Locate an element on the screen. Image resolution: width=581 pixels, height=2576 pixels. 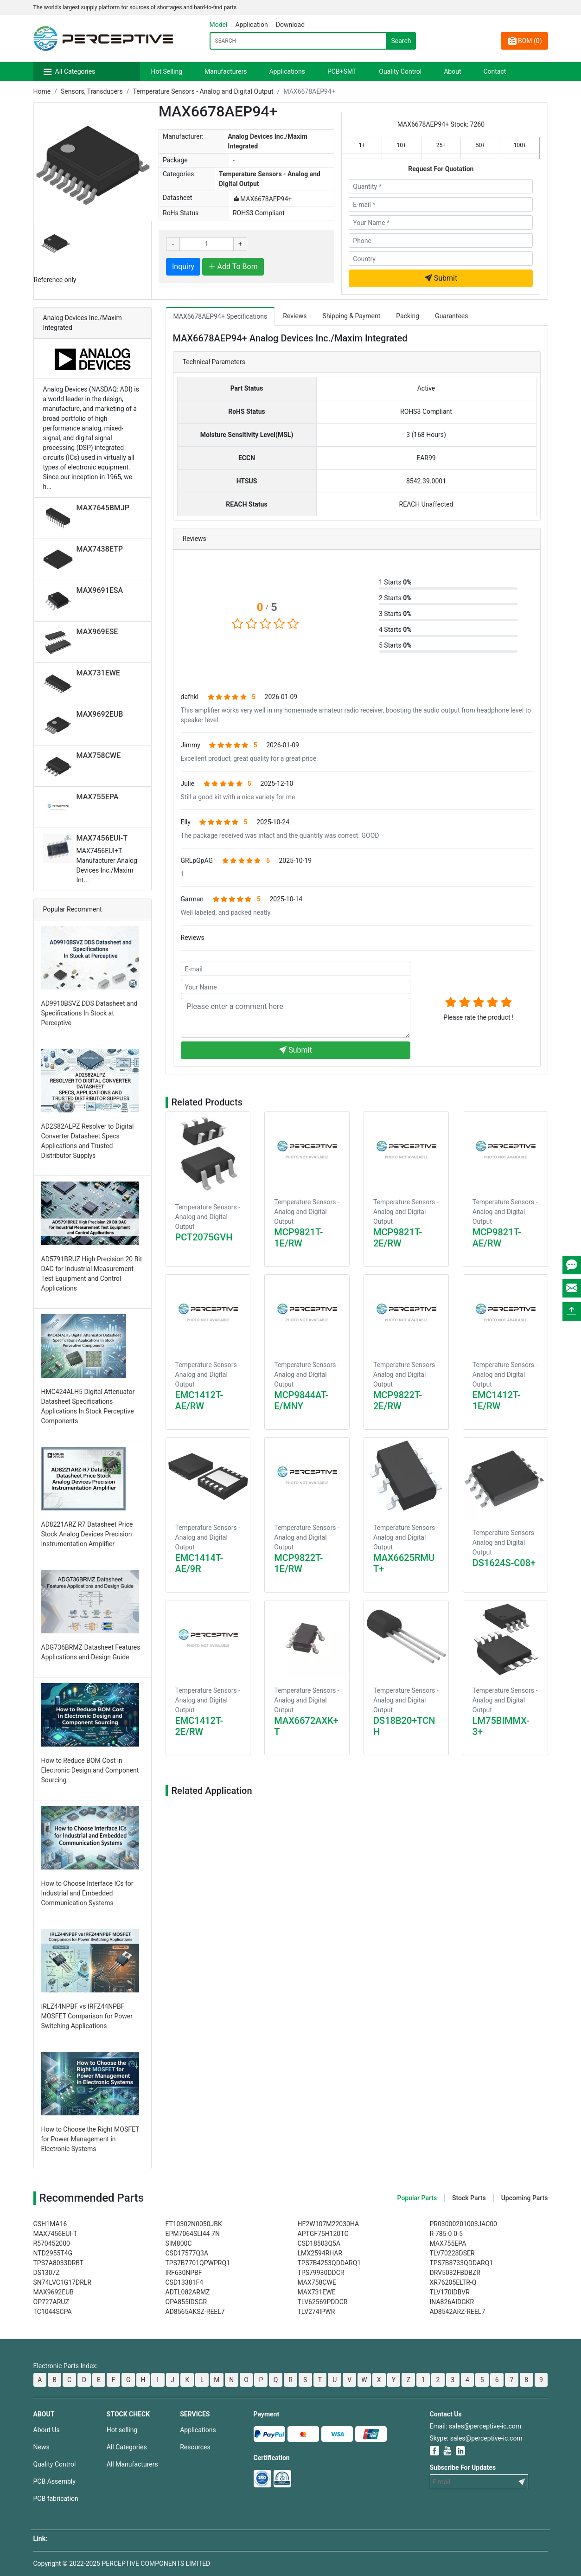
Contact is located at coordinates (494, 71).